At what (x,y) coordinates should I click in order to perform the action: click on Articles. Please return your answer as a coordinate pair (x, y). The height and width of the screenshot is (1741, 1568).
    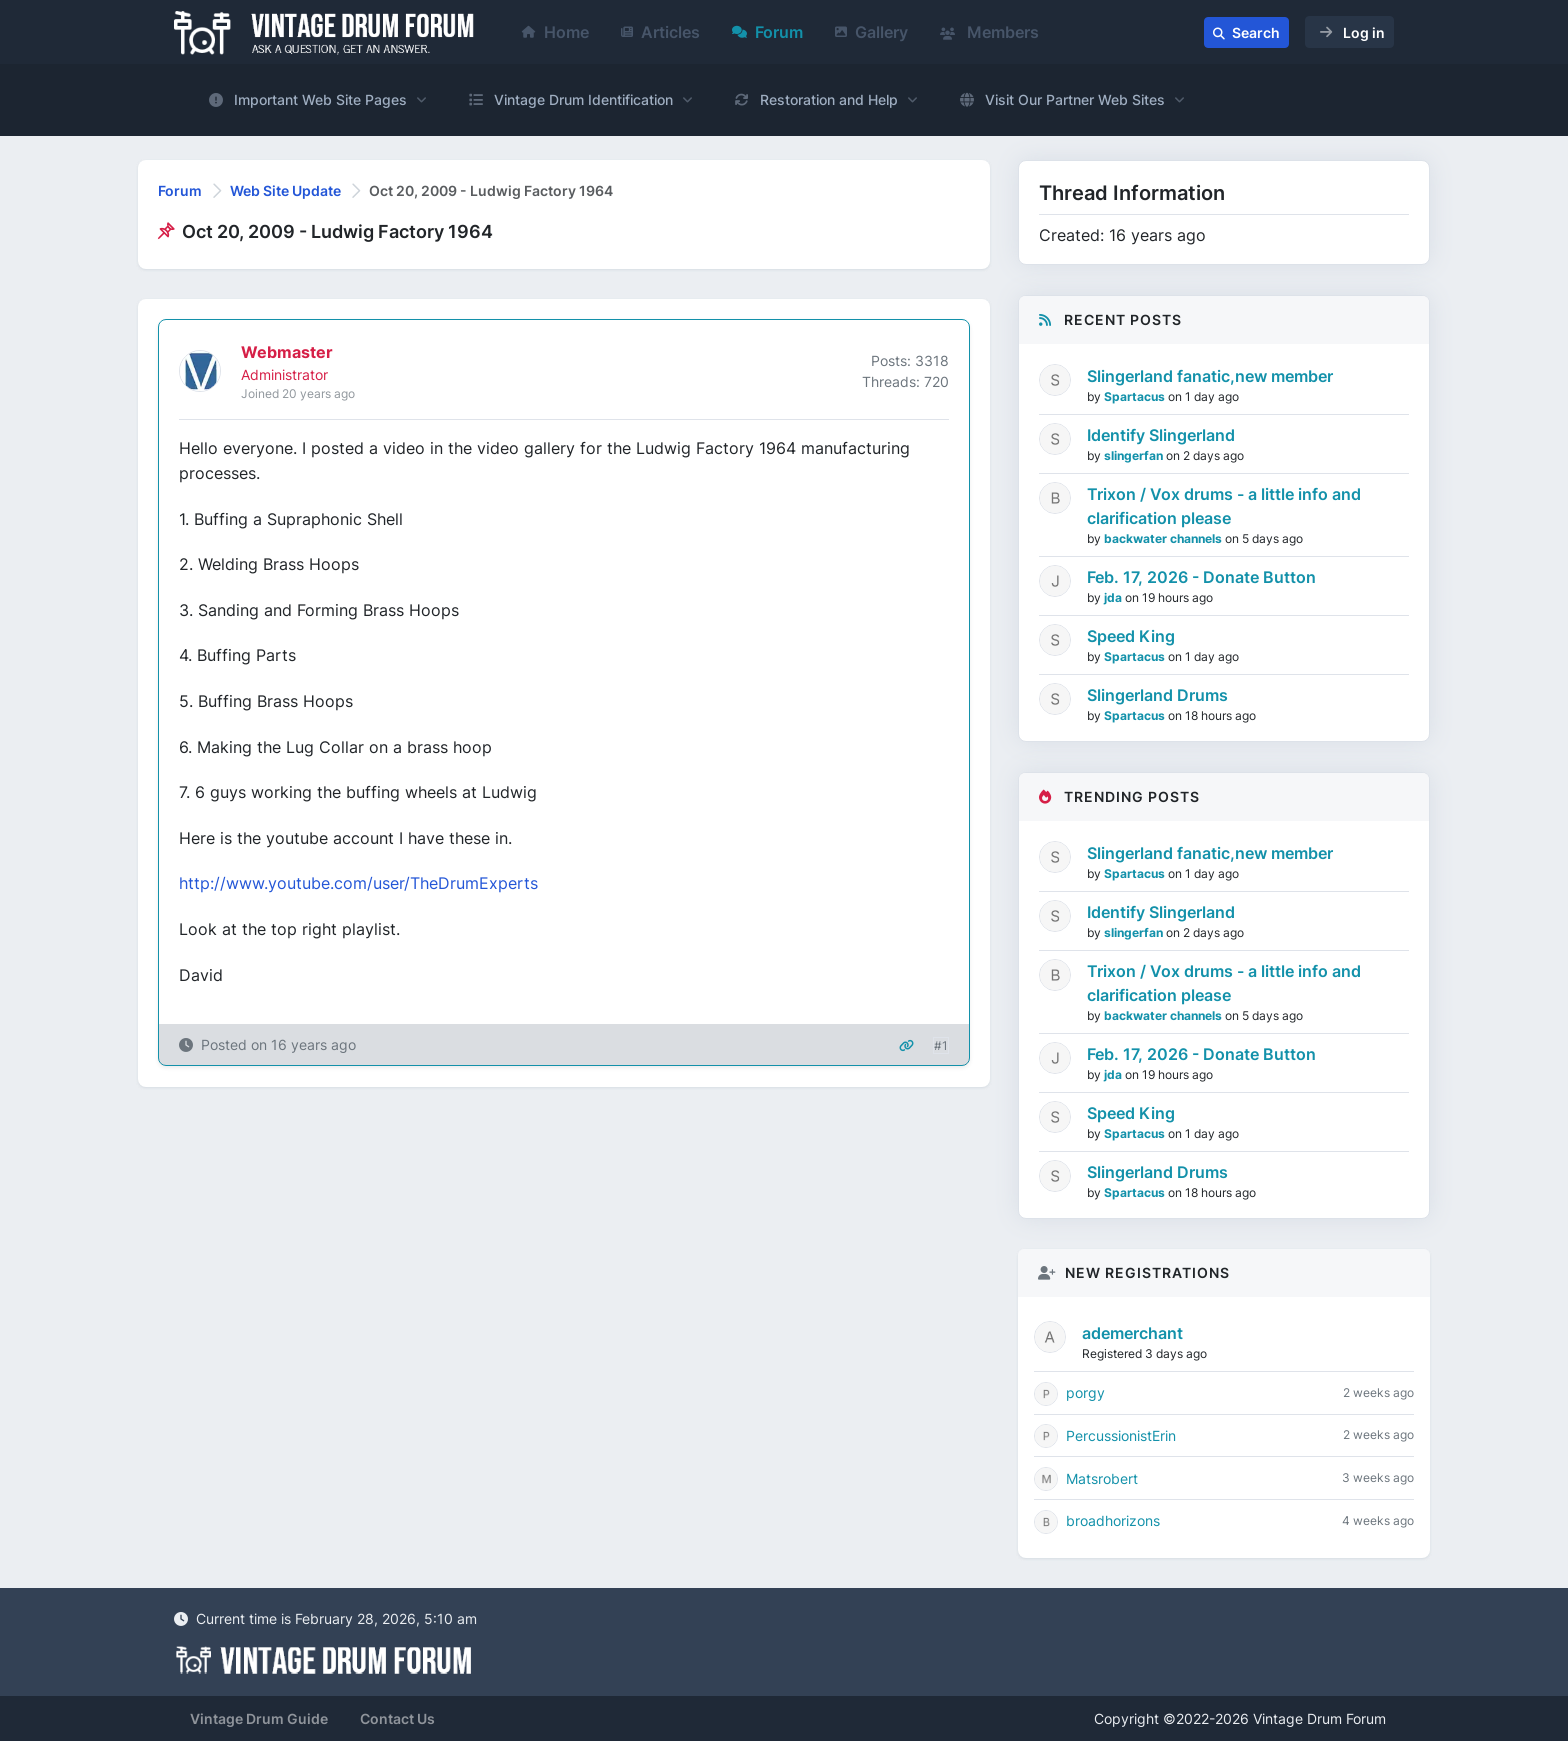
    Looking at the image, I should click on (660, 32).